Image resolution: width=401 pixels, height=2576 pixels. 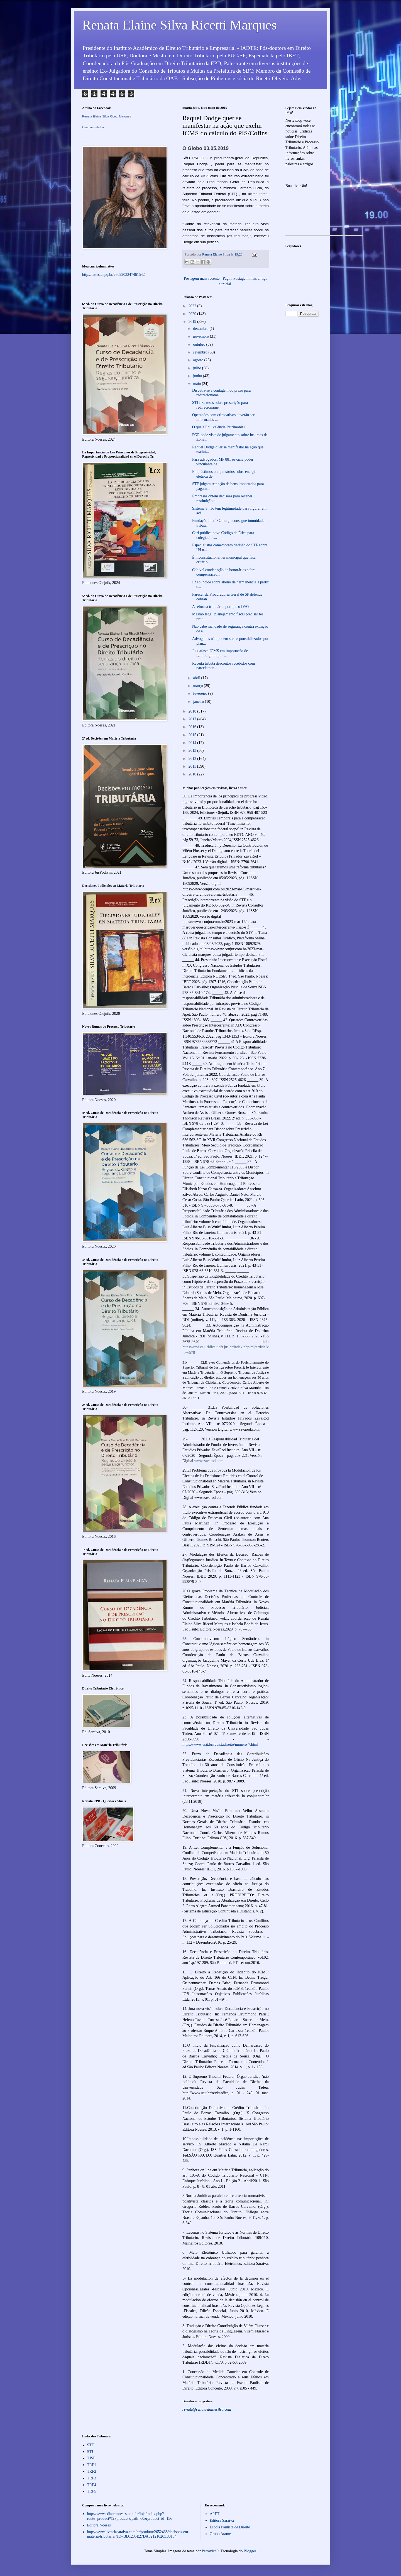 What do you see at coordinates (197, 678) in the screenshot?
I see `abril` at bounding box center [197, 678].